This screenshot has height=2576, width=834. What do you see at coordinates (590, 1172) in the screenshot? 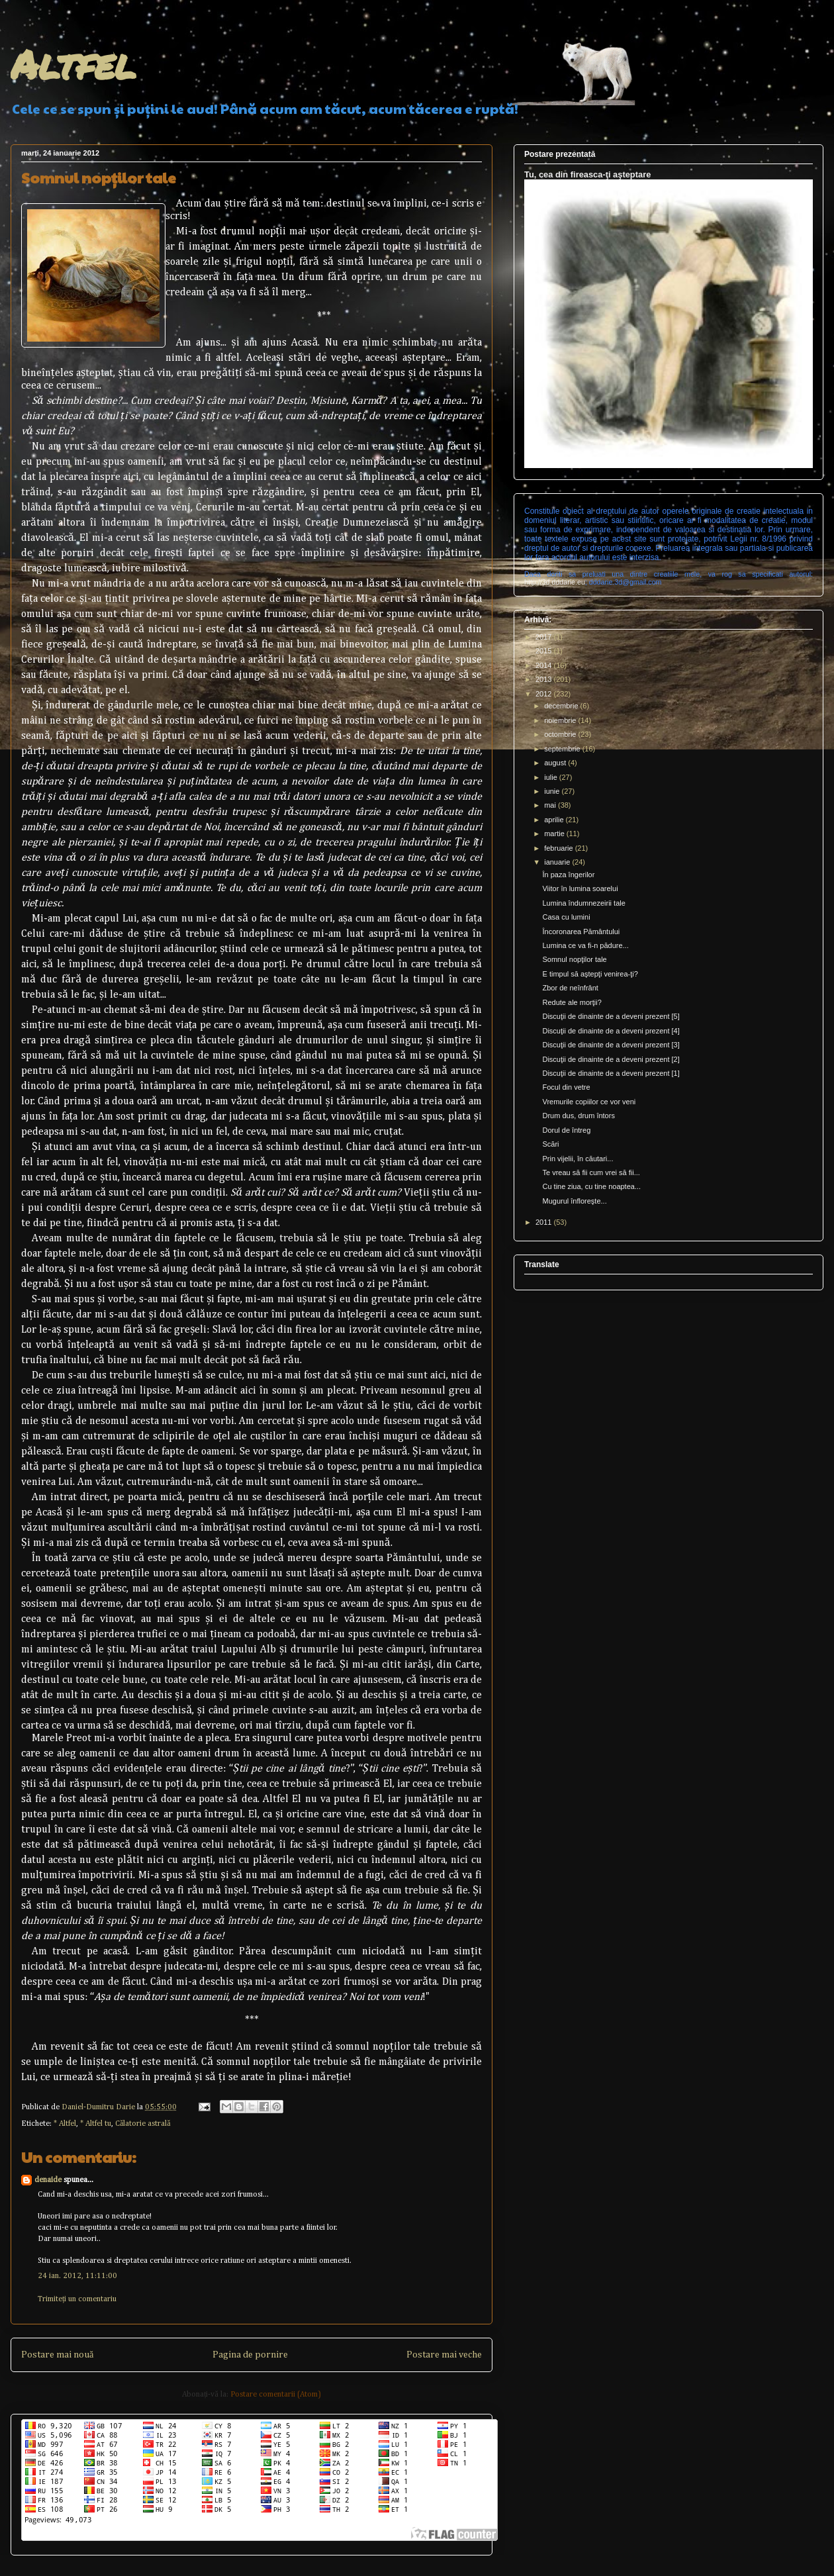
I see `Te vreau să fii cum vrei să fii...` at bounding box center [590, 1172].